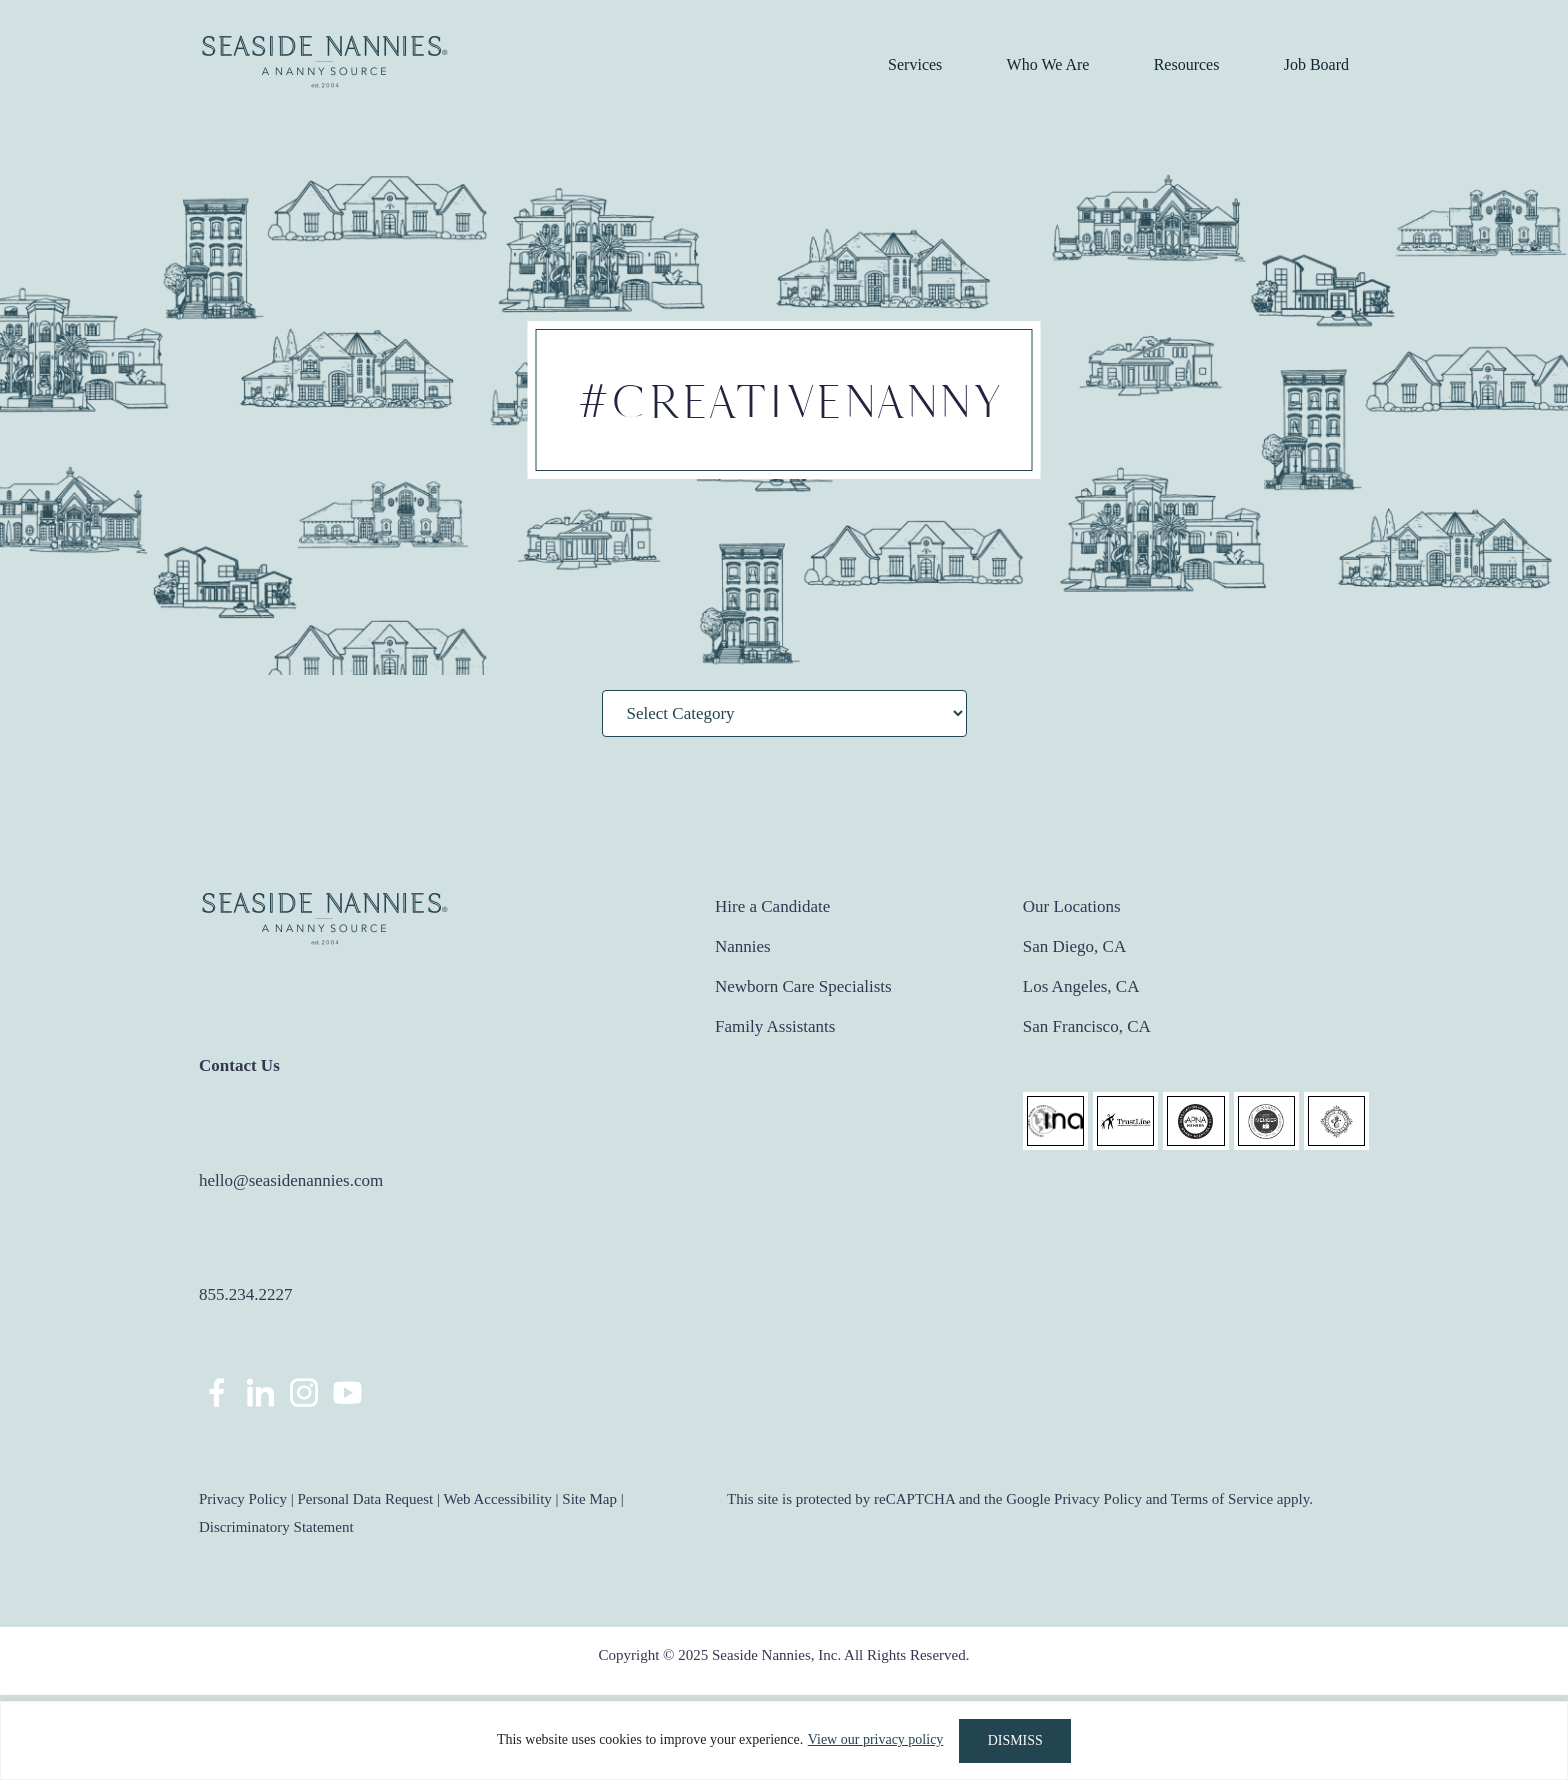 Image resolution: width=1568 pixels, height=1780 pixels. I want to click on Personal Data Request, so click(365, 1499).